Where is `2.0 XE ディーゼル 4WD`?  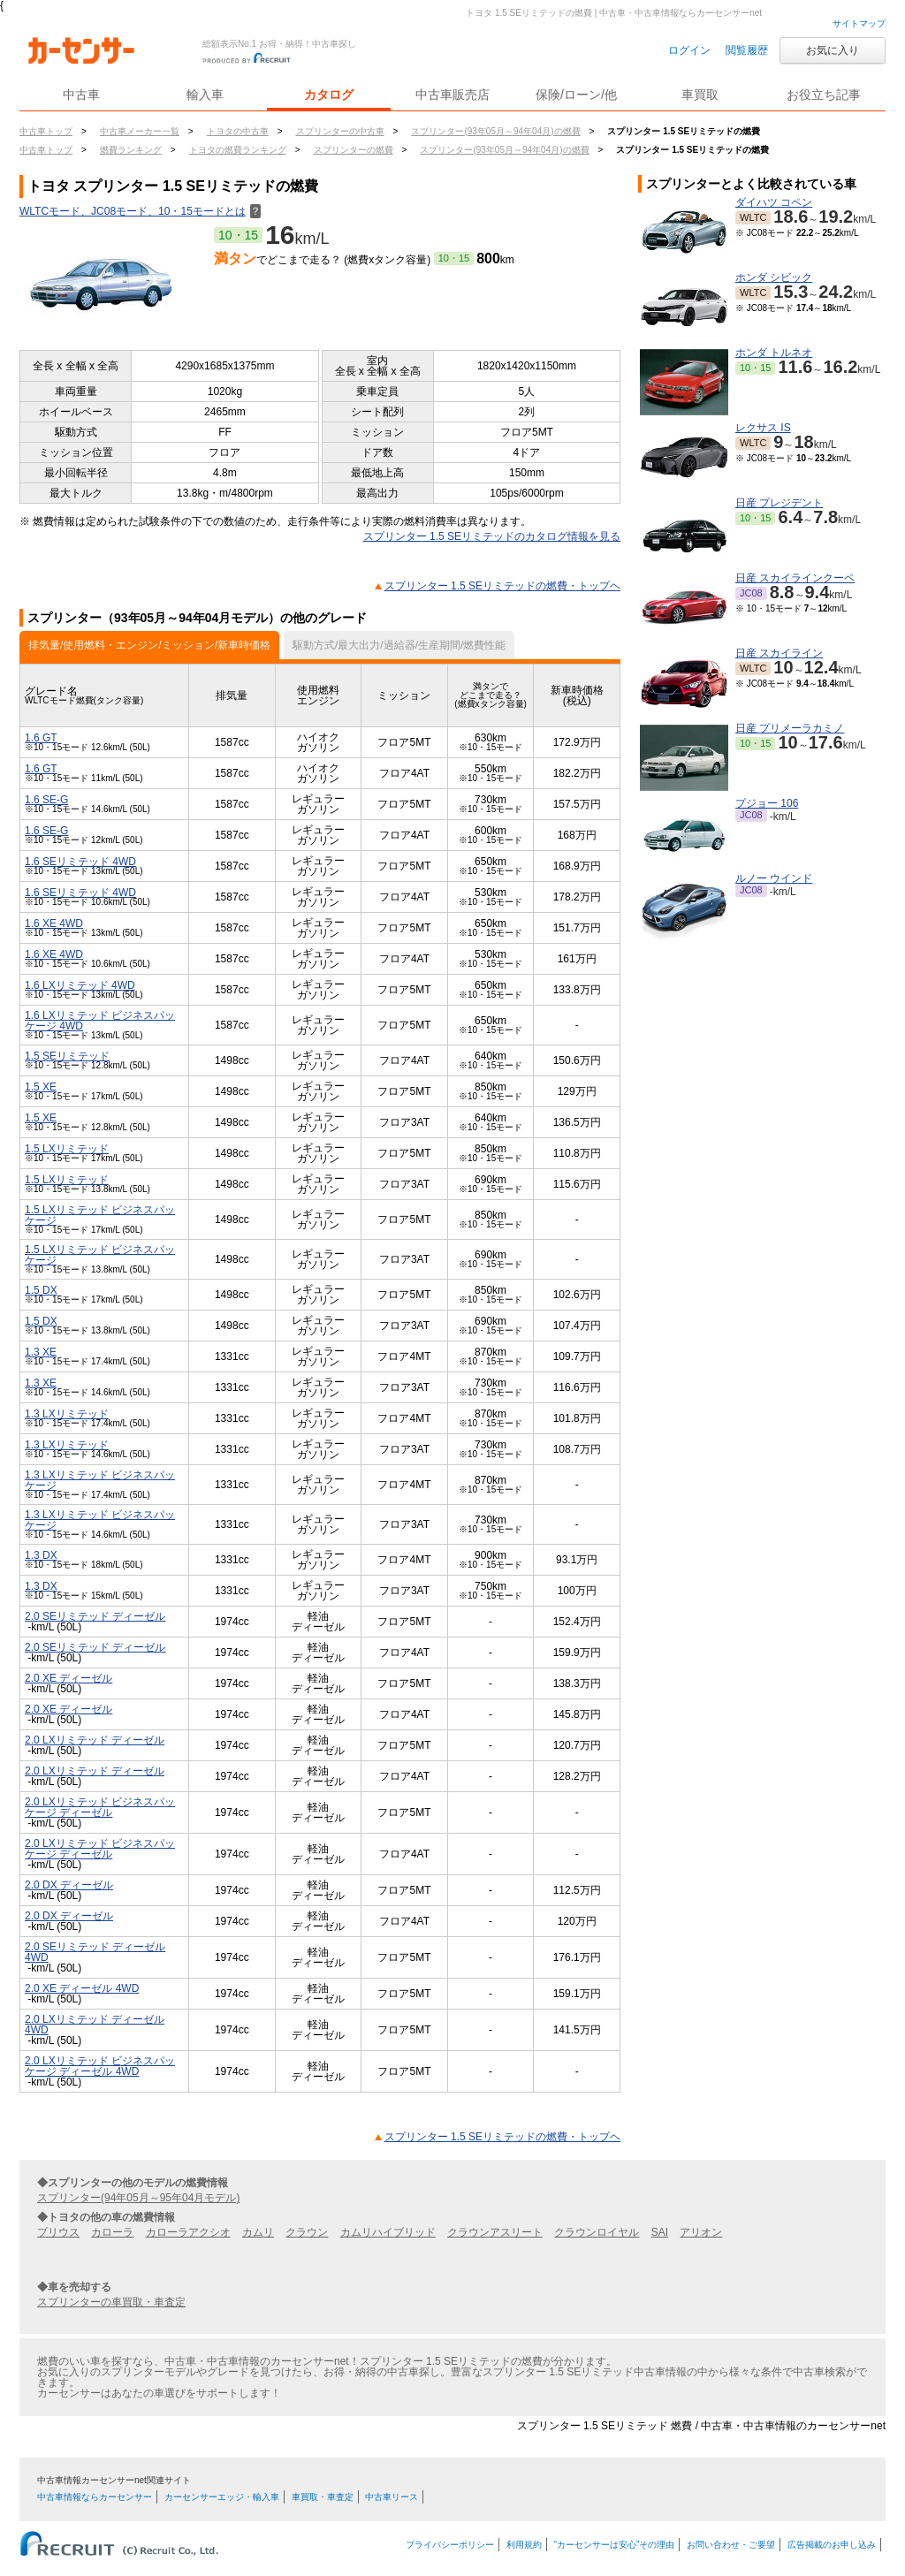
2.0 XE ディーゼル 4WD is located at coordinates (82, 1988).